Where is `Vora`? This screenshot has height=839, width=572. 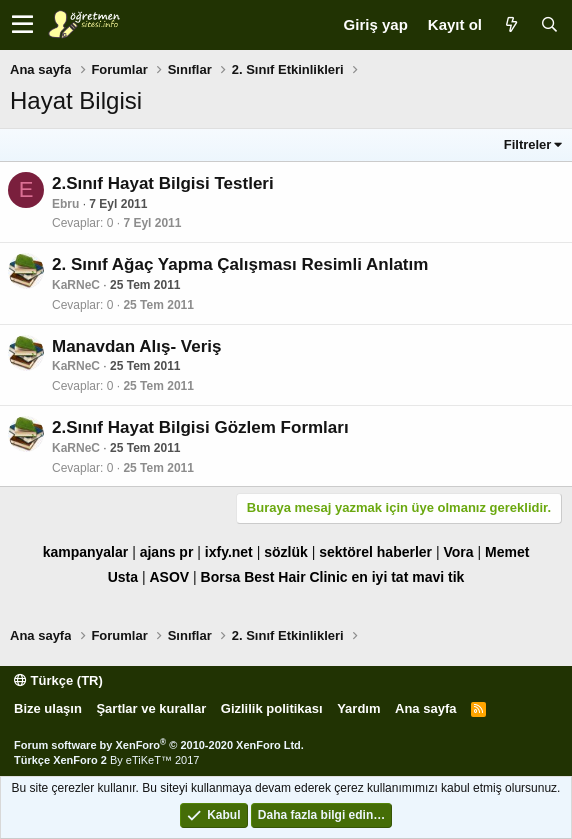 Vora is located at coordinates (458, 552).